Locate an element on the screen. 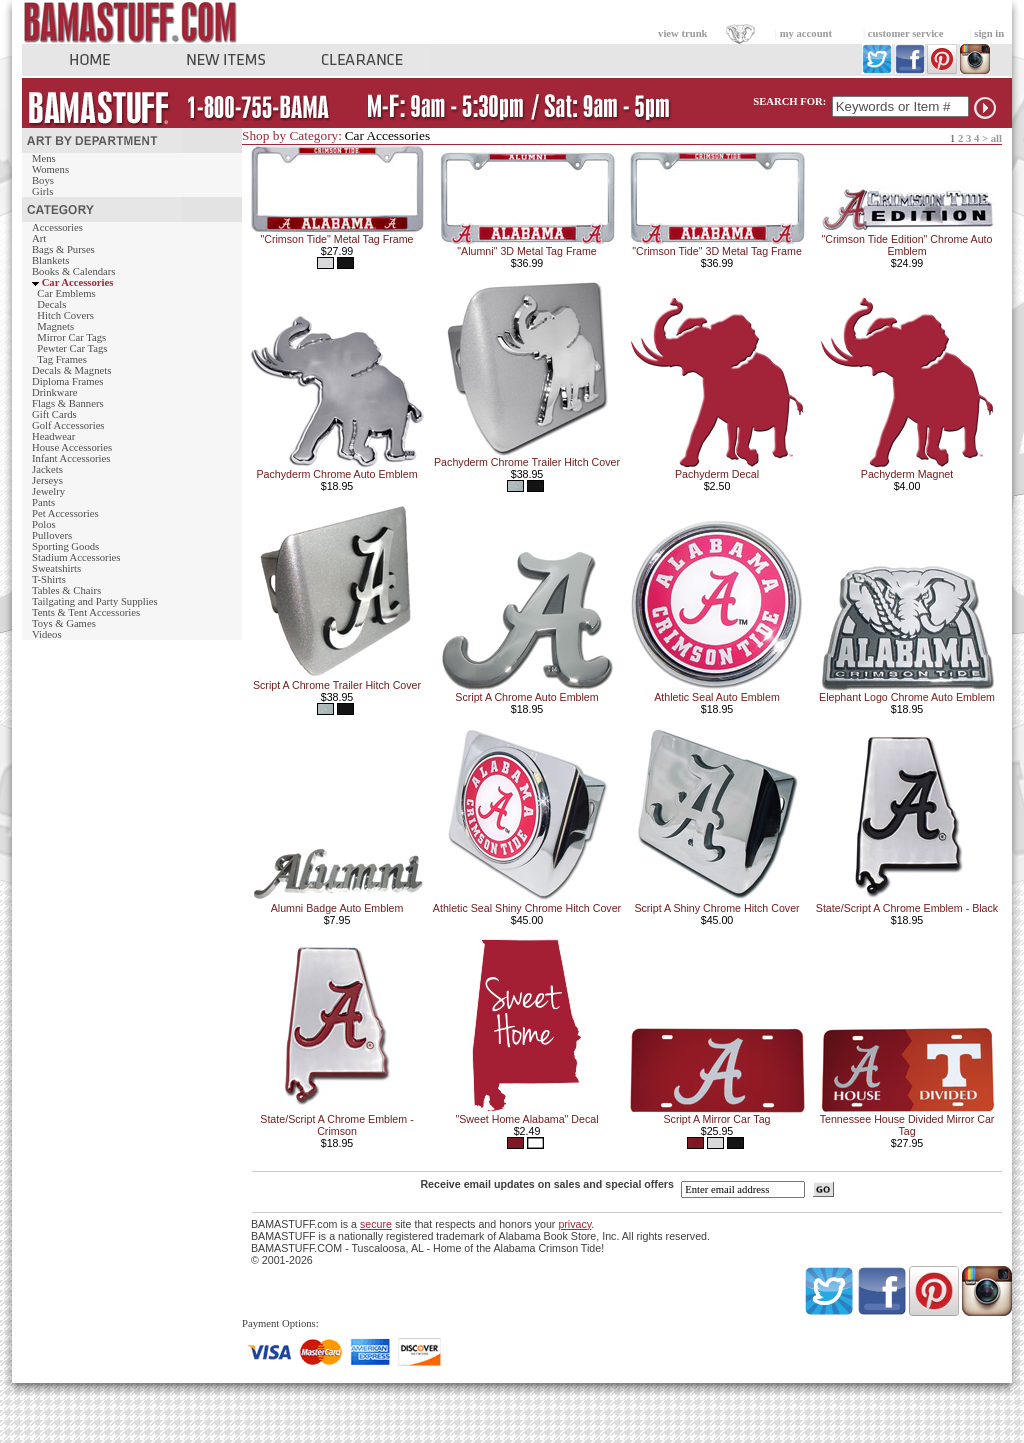 This screenshot has height=1443, width=1024. T-Shirts is located at coordinates (49, 579).